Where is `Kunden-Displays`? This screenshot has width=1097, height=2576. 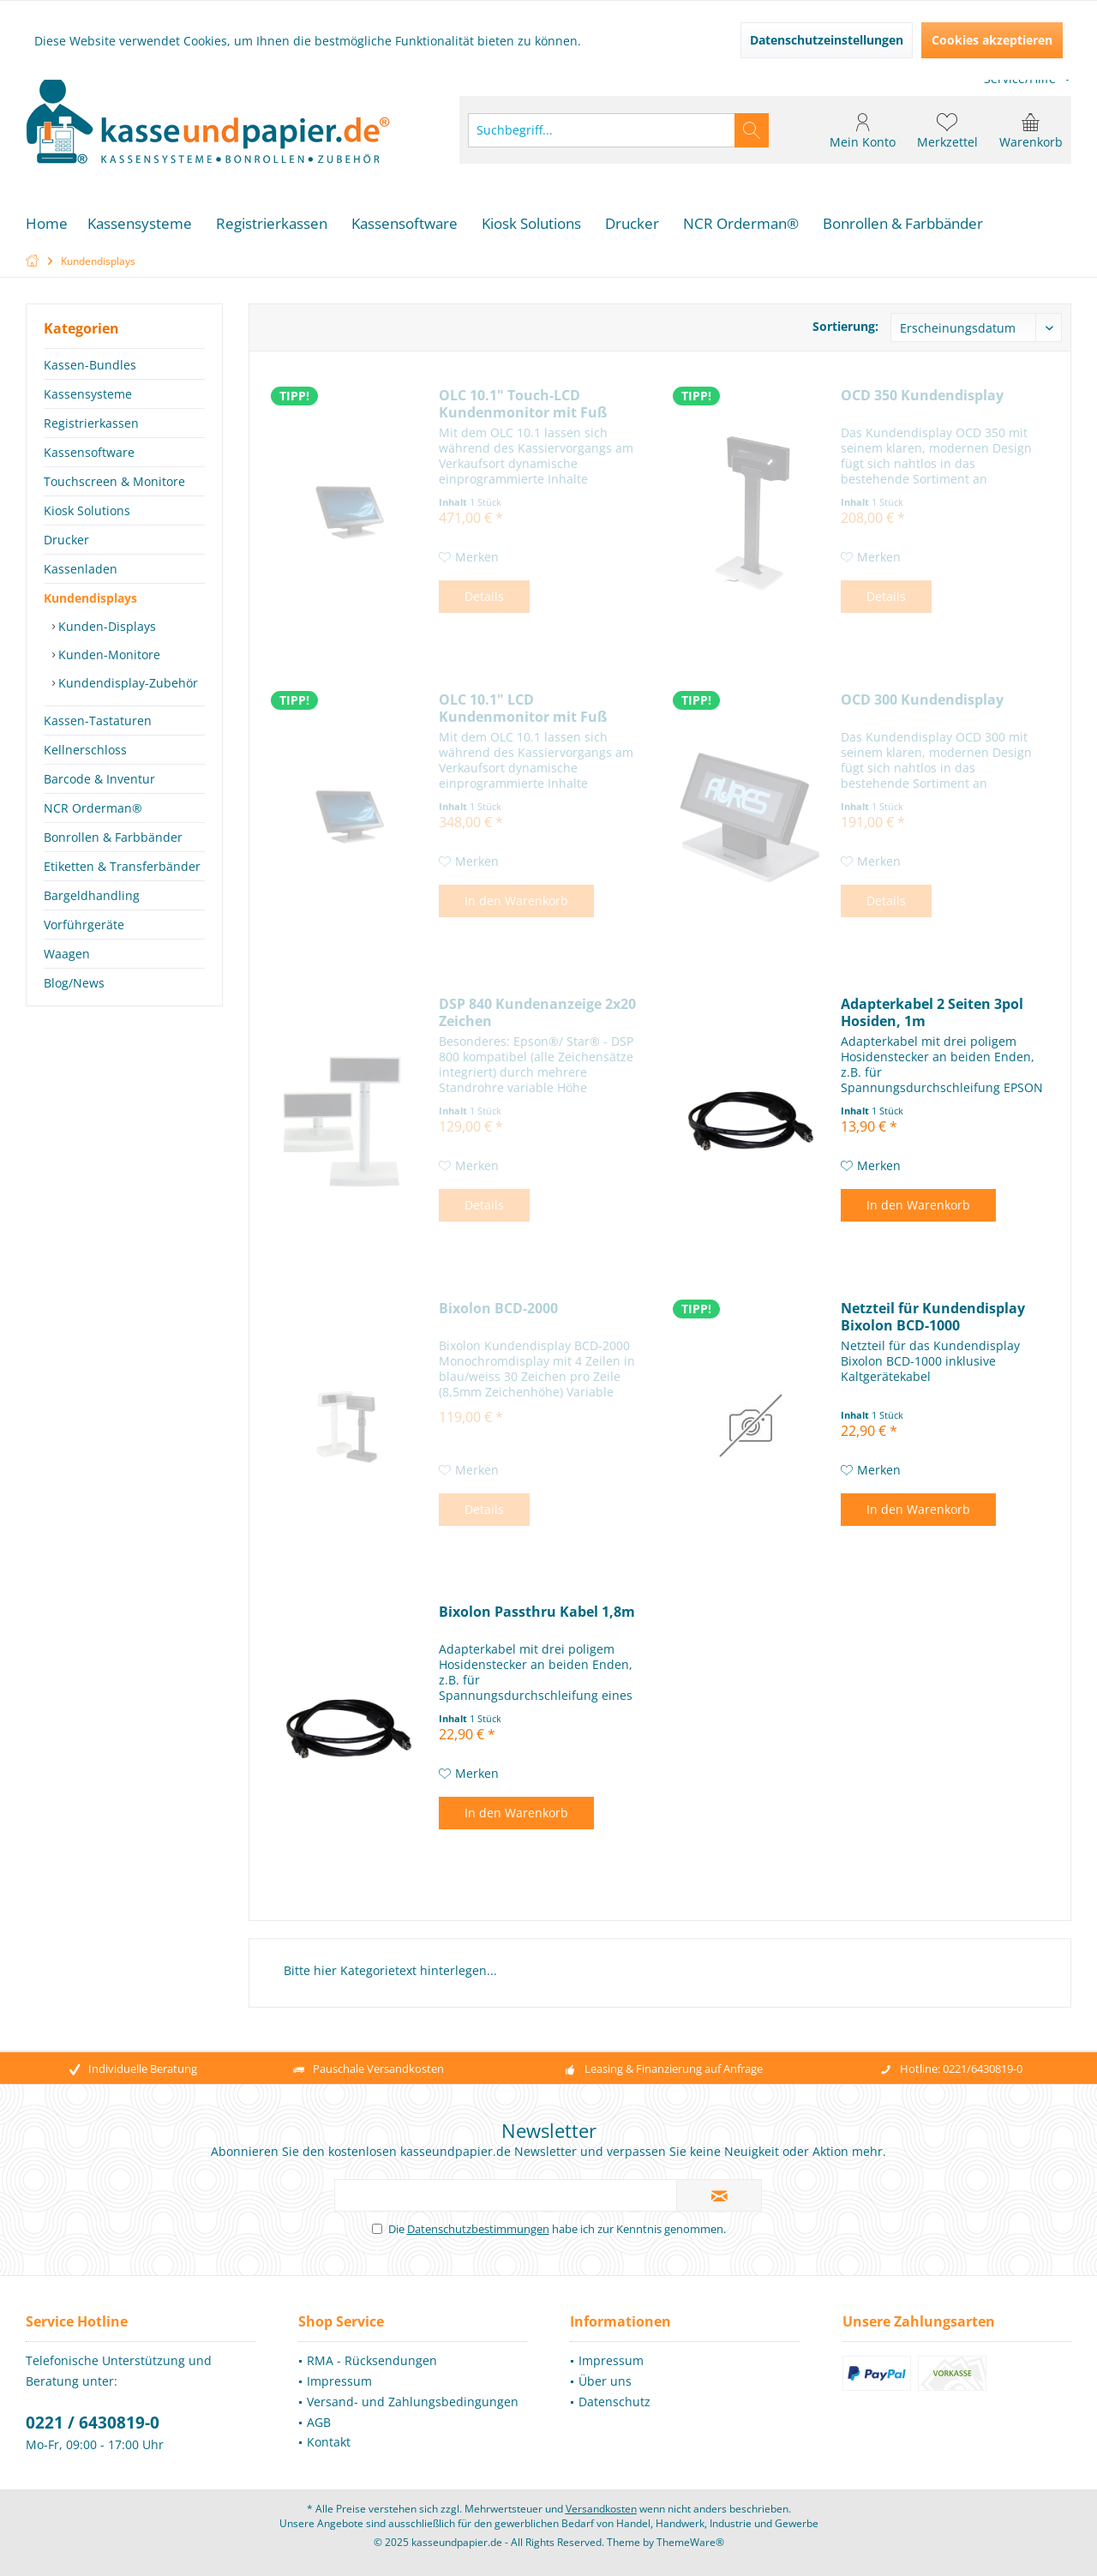
Kunden-Displays is located at coordinates (105, 626).